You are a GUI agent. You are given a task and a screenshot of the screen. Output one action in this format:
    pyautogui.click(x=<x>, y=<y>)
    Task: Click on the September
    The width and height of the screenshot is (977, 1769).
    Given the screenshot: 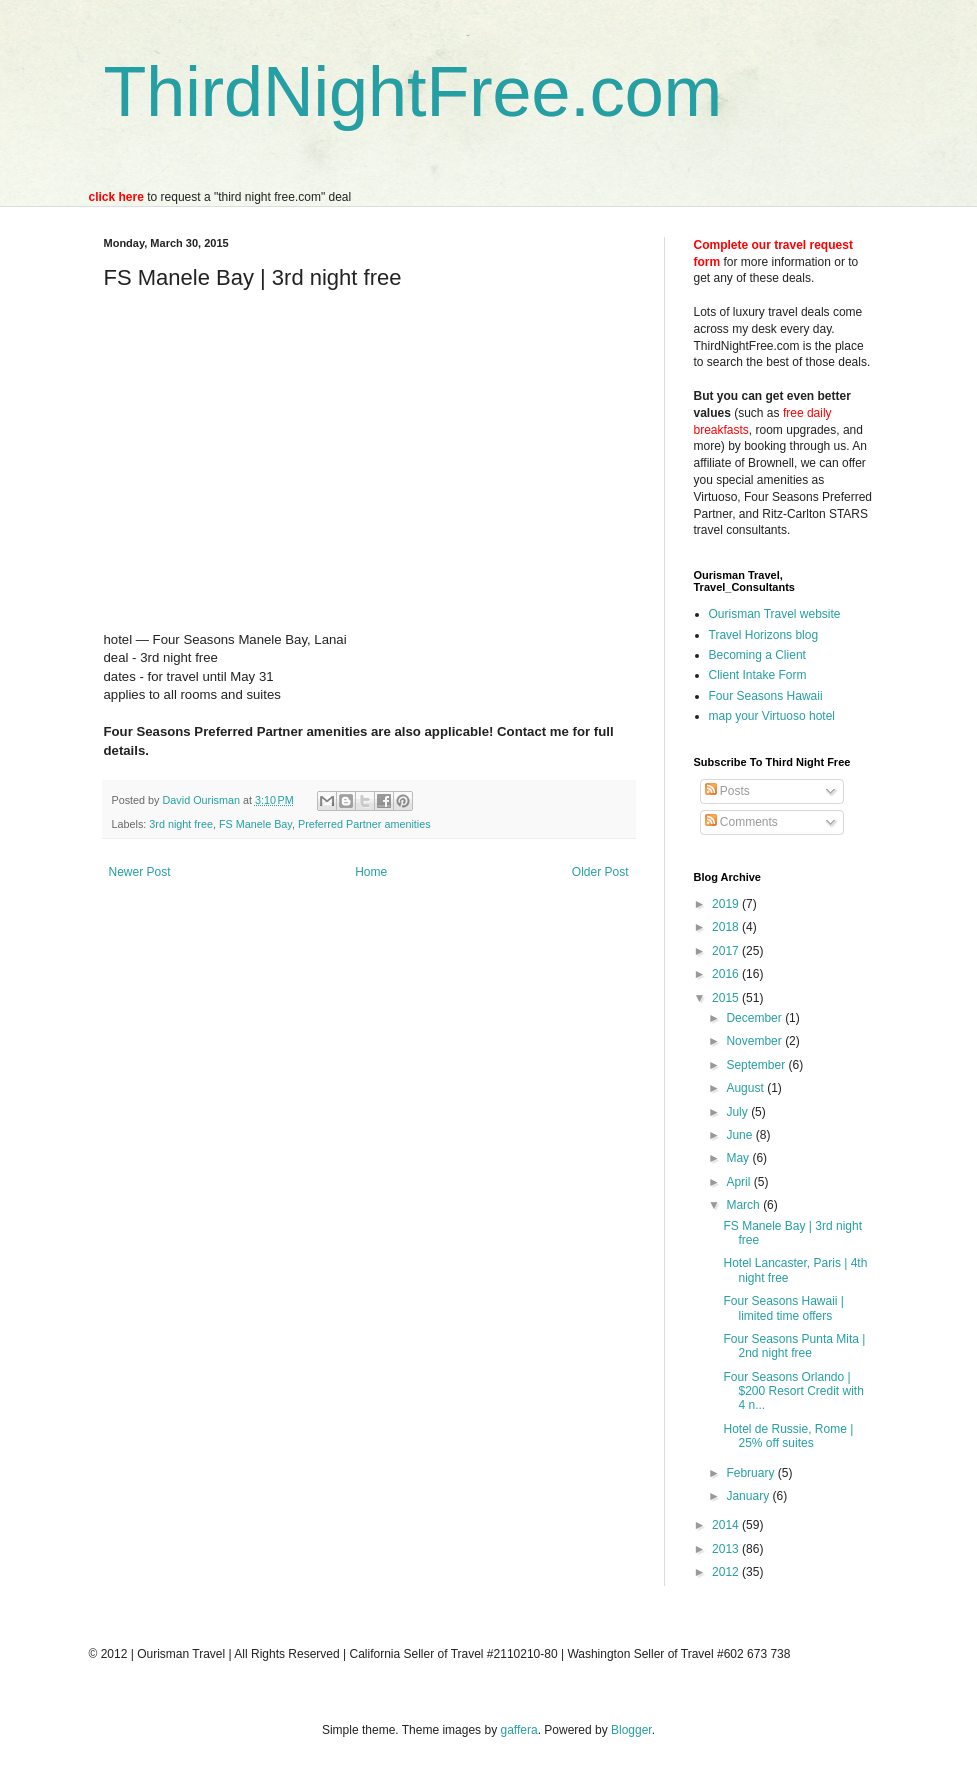 What is the action you would take?
    pyautogui.click(x=757, y=1065)
    